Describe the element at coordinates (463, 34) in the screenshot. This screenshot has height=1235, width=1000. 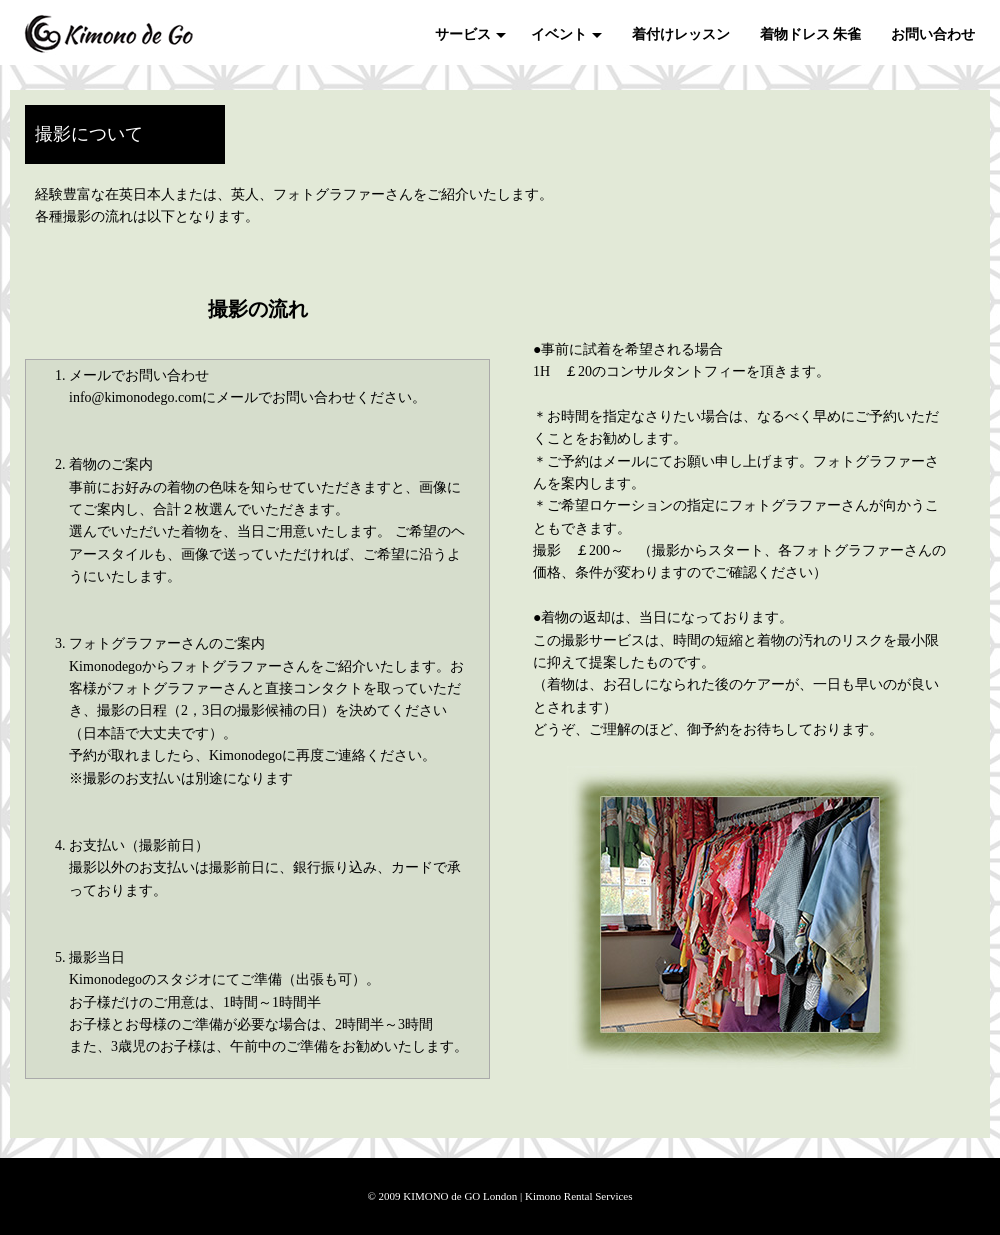
I see `サービス` at that location.